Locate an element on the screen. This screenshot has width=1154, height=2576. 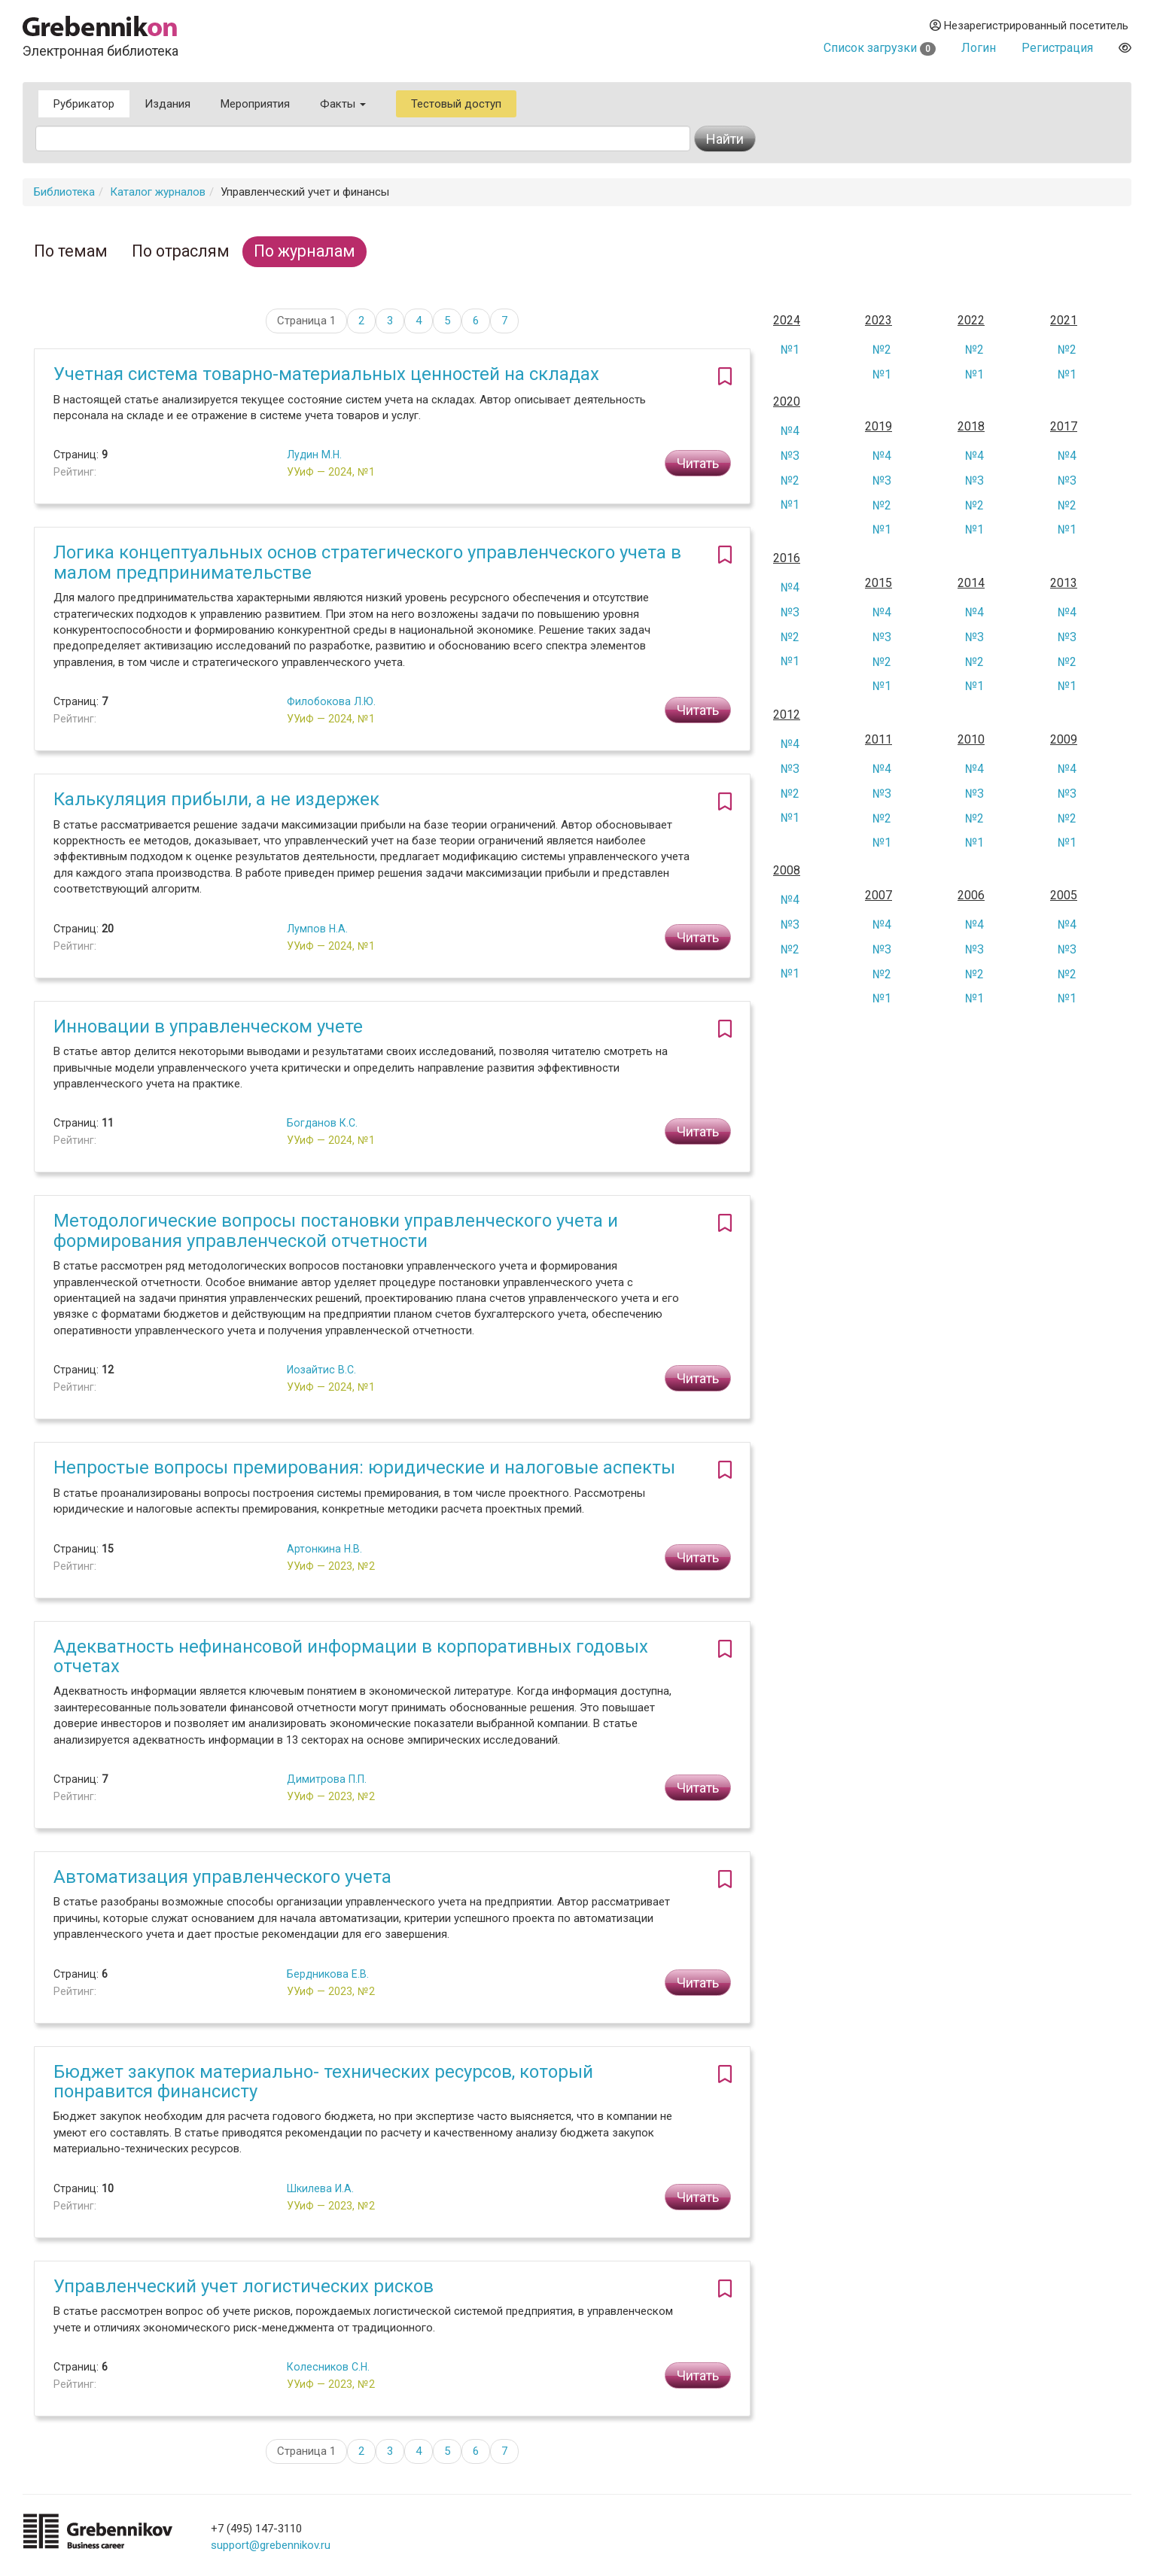
Адекватность нефинансовой информации в корпоративных годовых отчетах is located at coordinates (350, 1656).